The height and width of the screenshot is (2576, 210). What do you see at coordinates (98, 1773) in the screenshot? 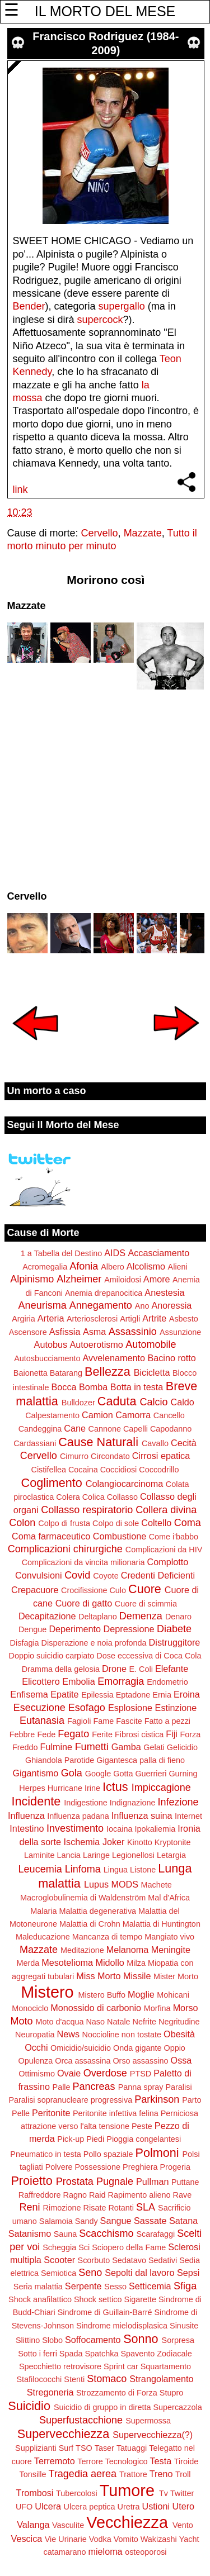
I see `Google` at bounding box center [98, 1773].